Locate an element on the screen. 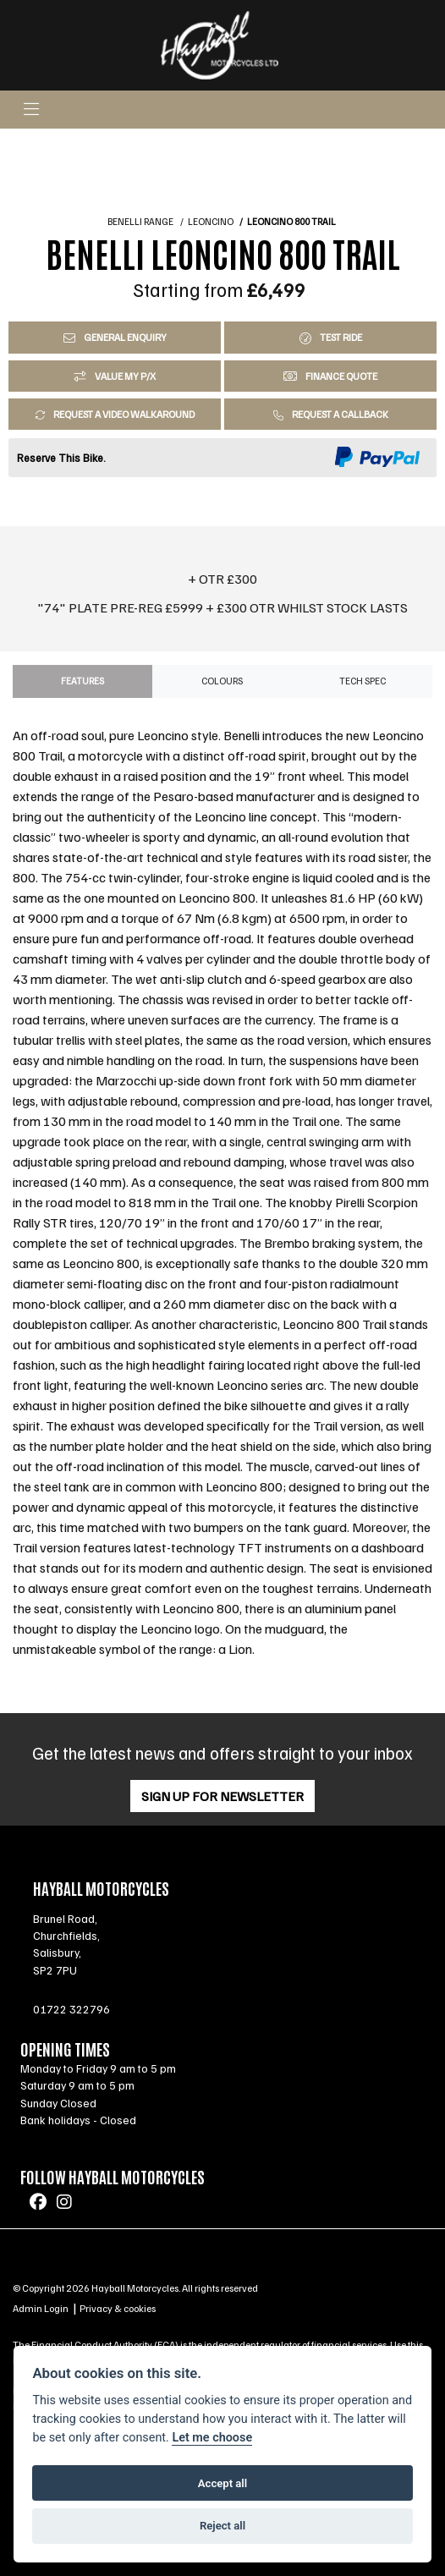 Image resolution: width=445 pixels, height=2576 pixels. Admin Login is located at coordinates (41, 2308).